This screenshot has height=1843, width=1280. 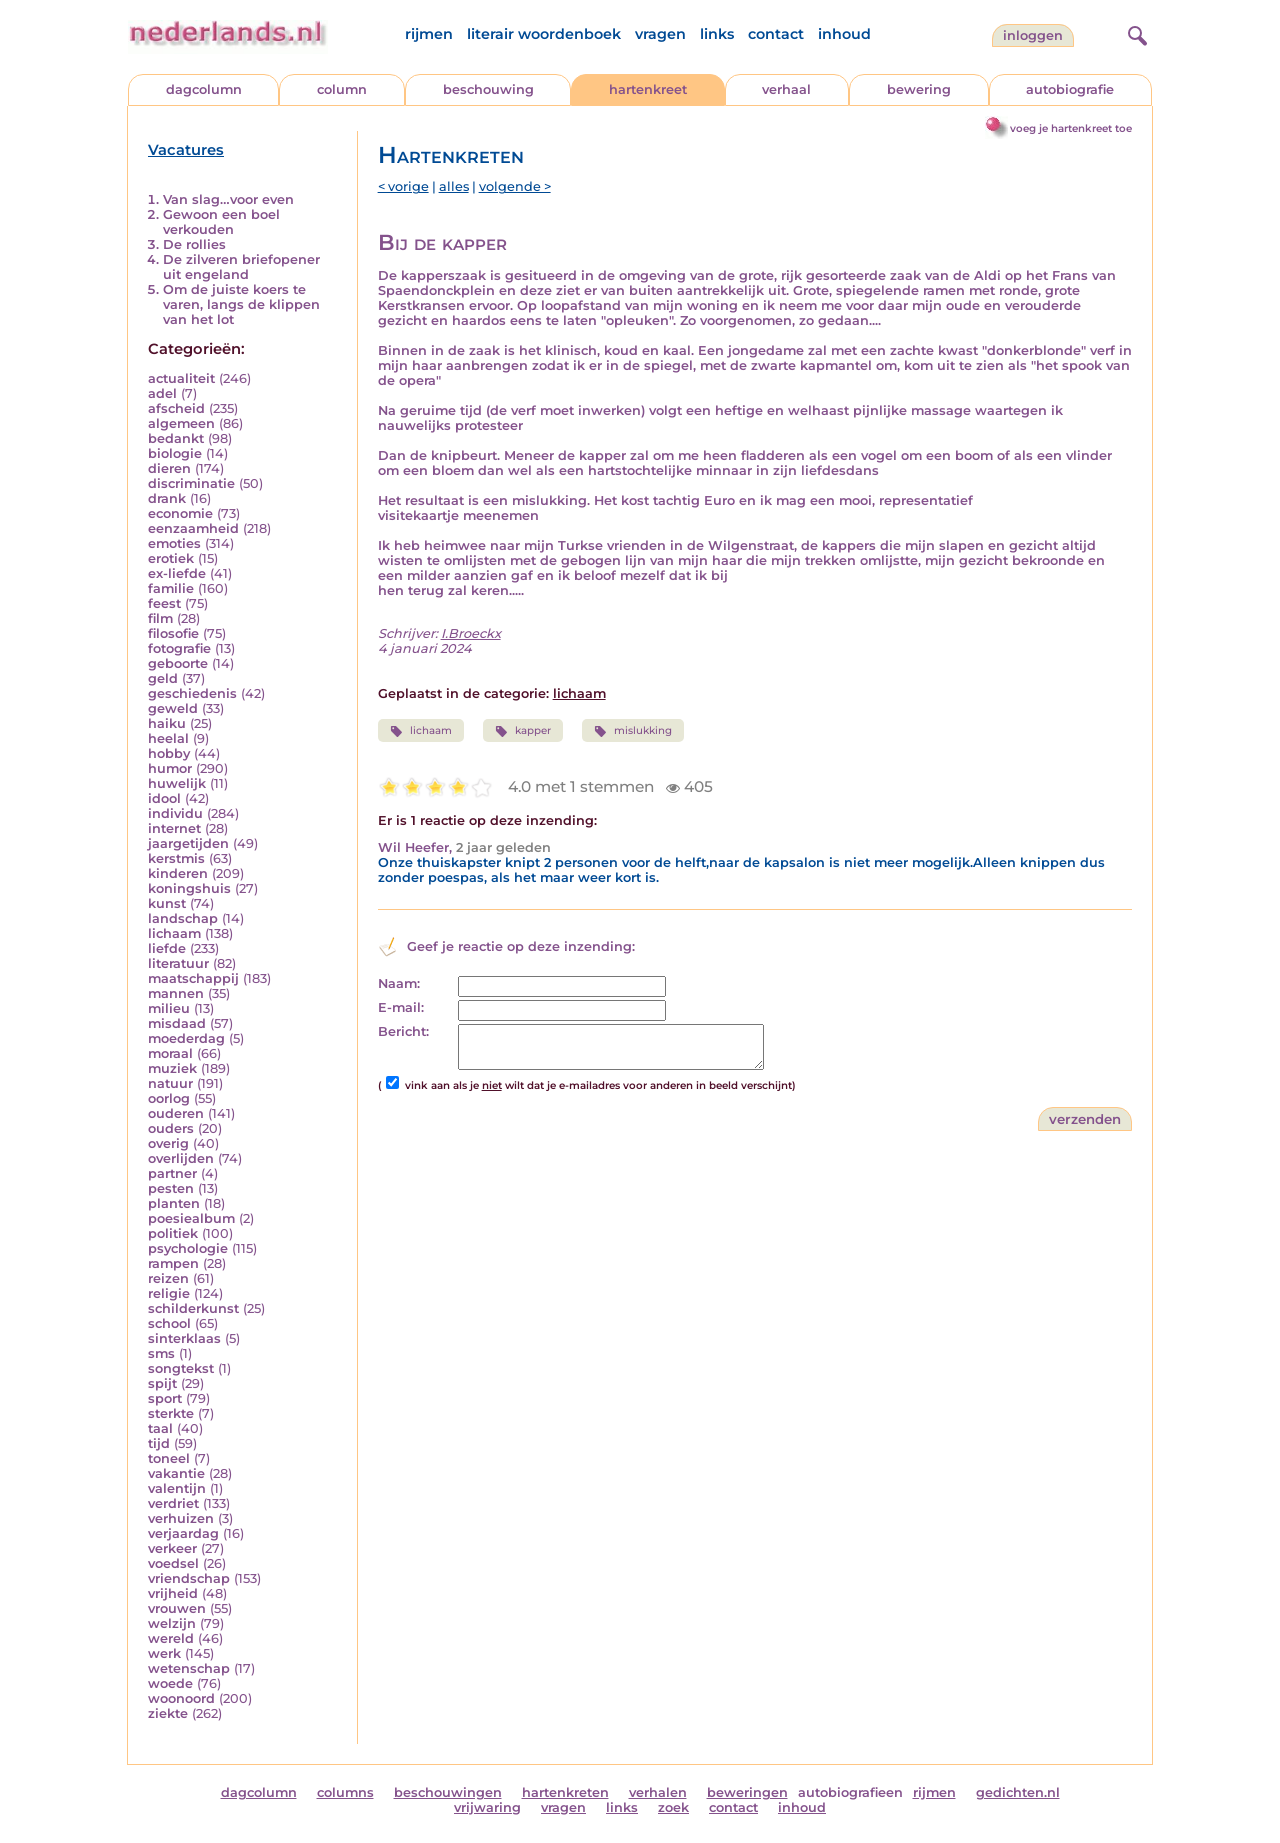 What do you see at coordinates (173, 1263) in the screenshot?
I see `rampen` at bounding box center [173, 1263].